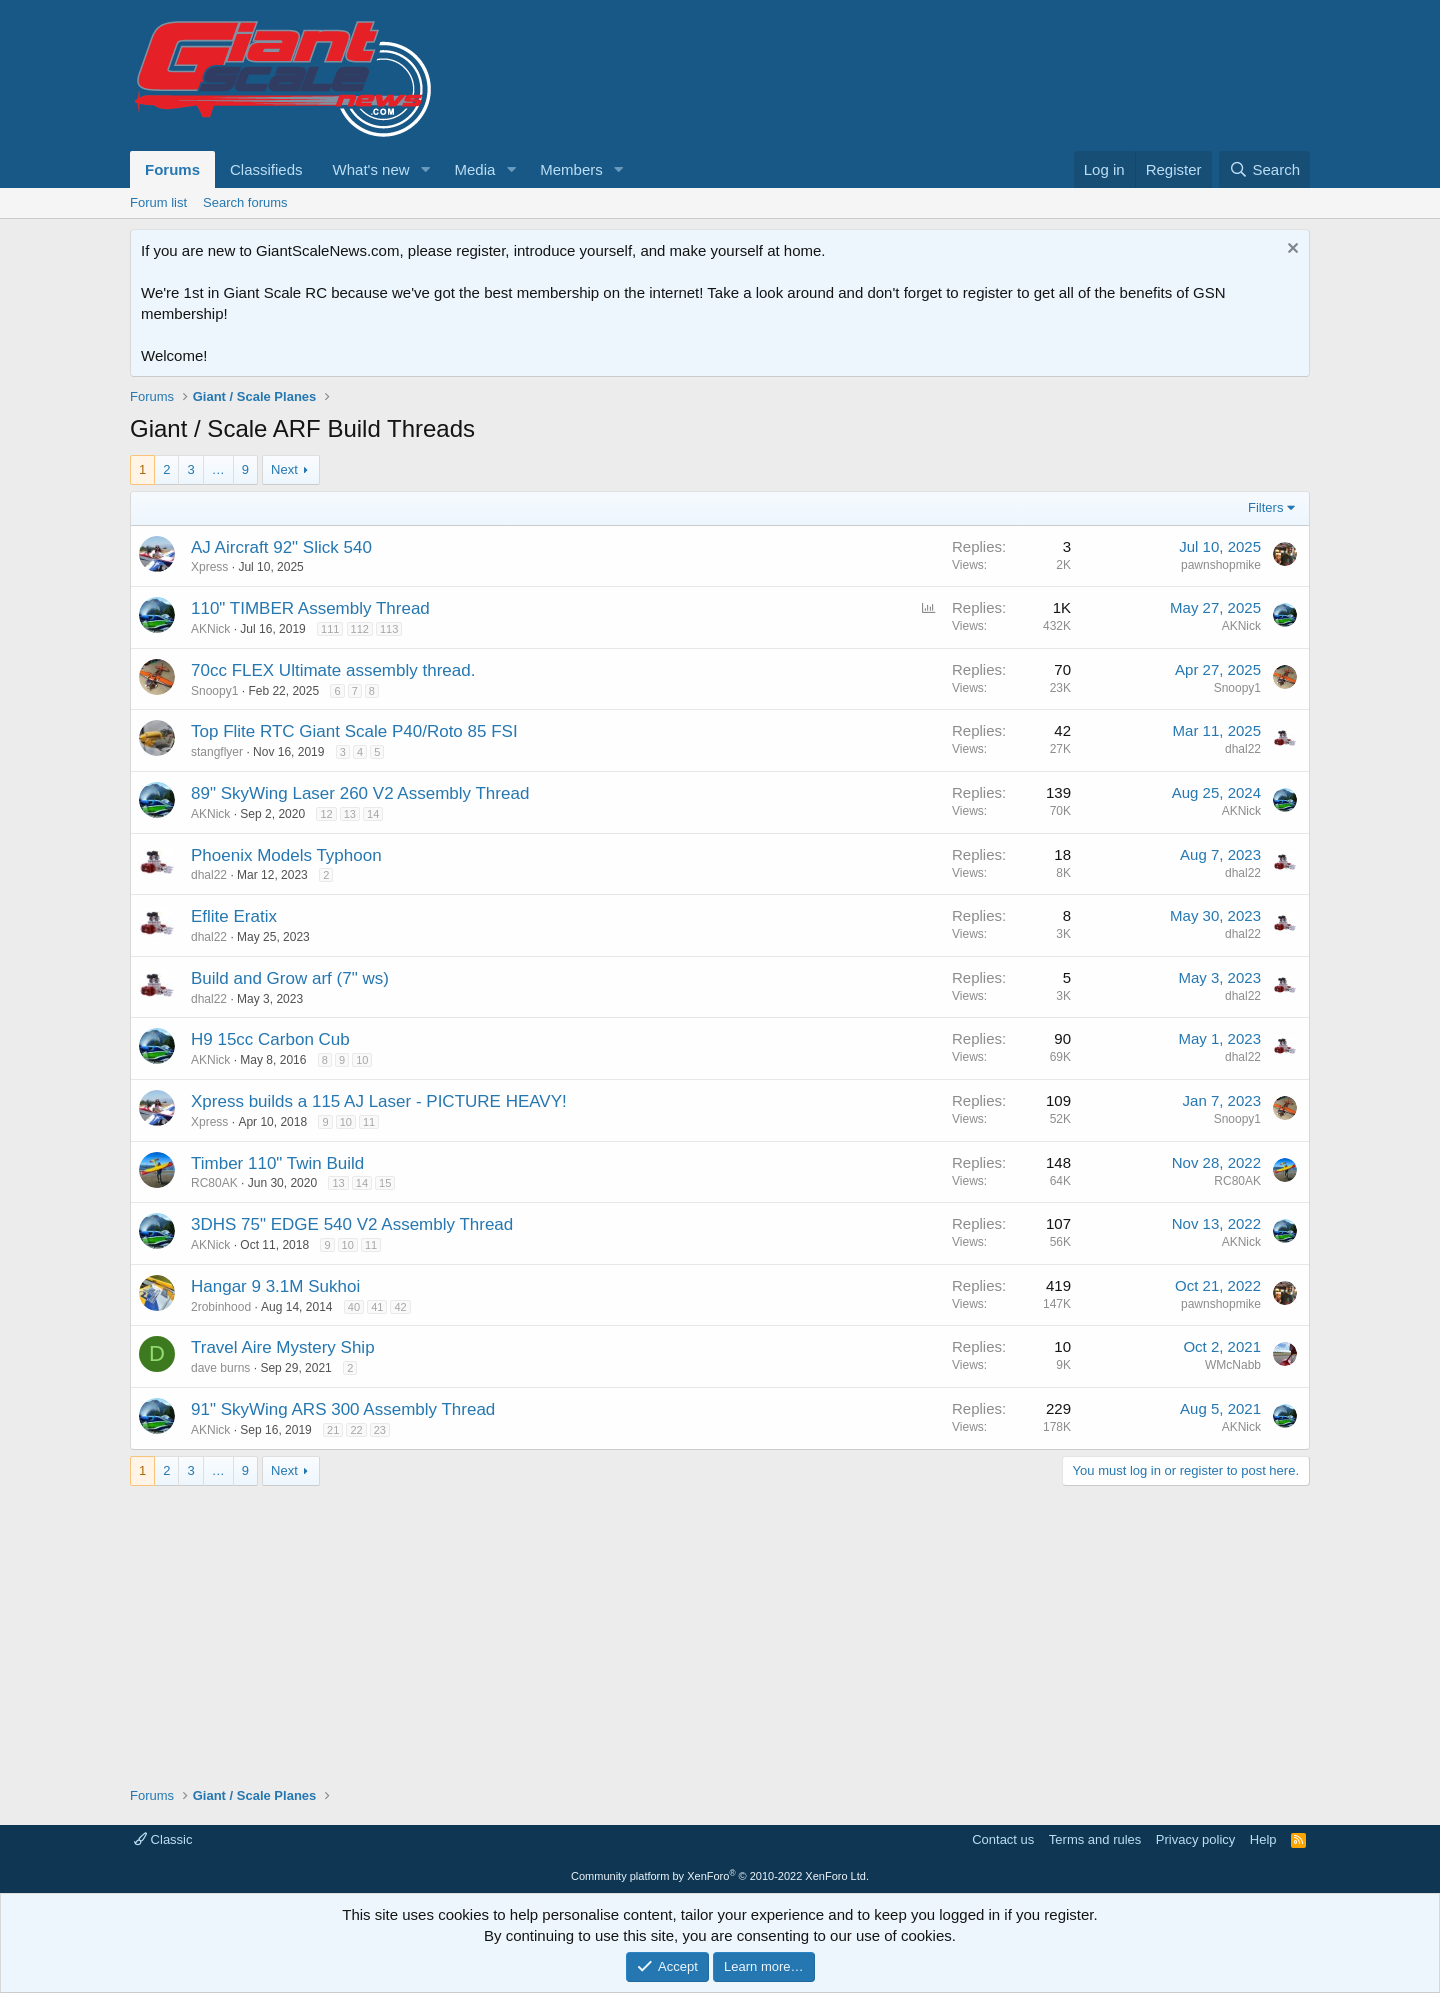 The width and height of the screenshot is (1440, 1993). Describe the element at coordinates (352, 1224) in the screenshot. I see `3DHS 75" EDGE 540 V2 Assembly Thread` at that location.